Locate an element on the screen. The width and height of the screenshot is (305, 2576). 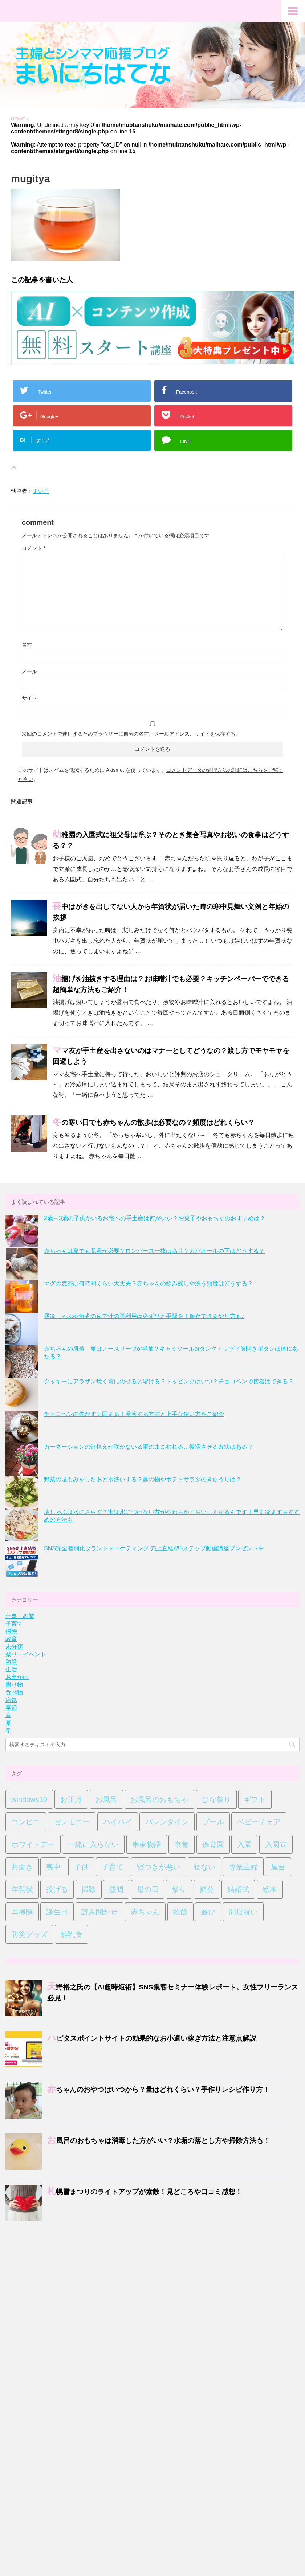
屋台 [屋台 (2個の項目)] is located at coordinates (278, 1867).